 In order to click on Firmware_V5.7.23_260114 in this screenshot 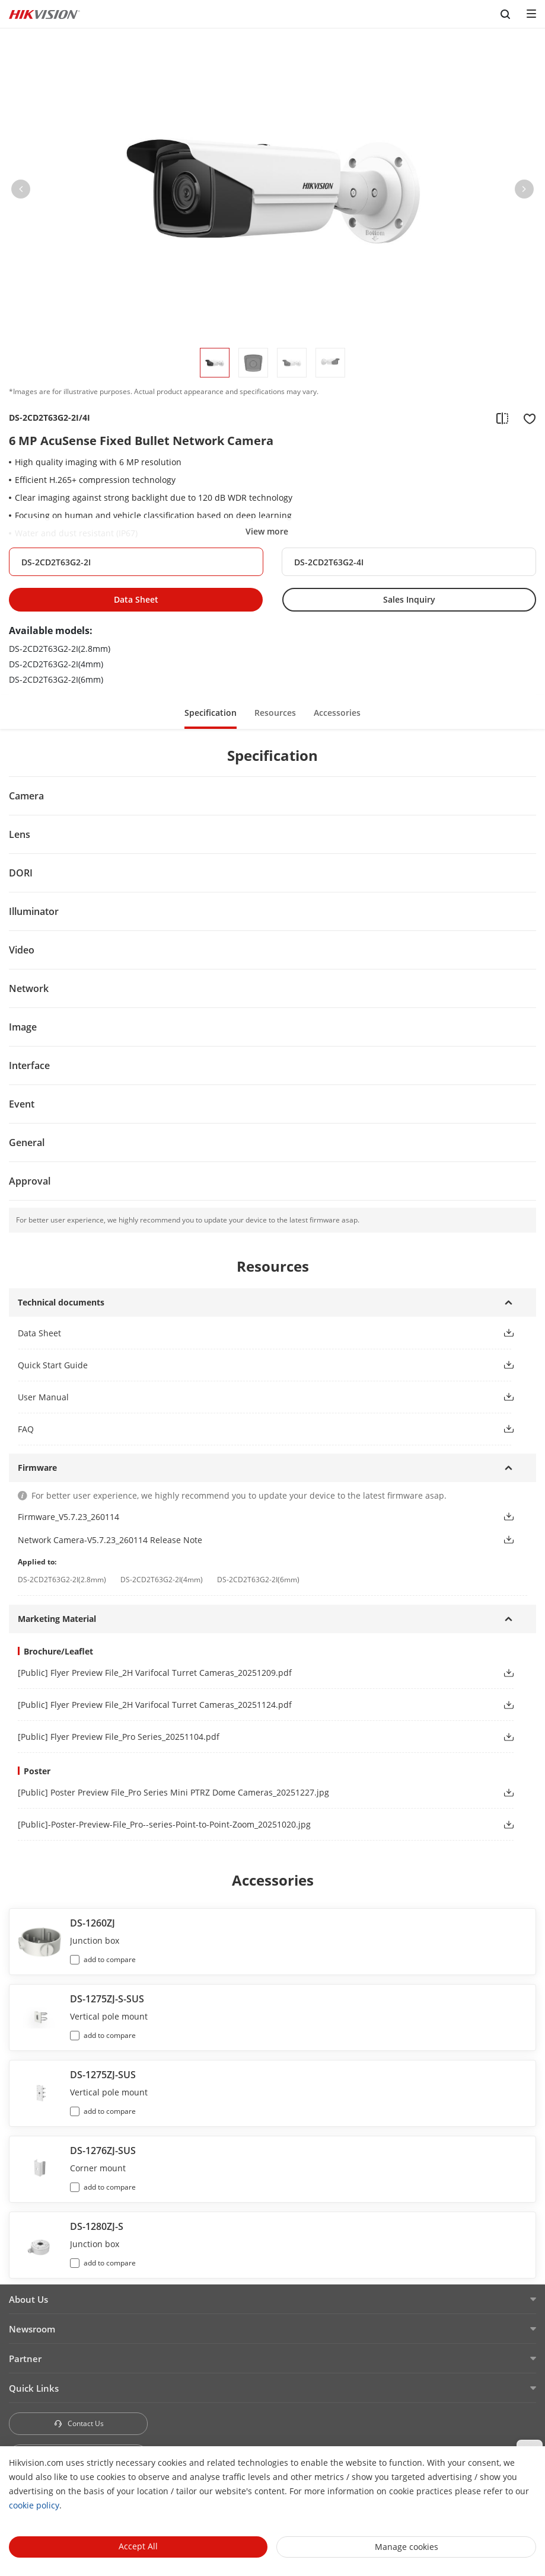, I will do `click(68, 1516)`.